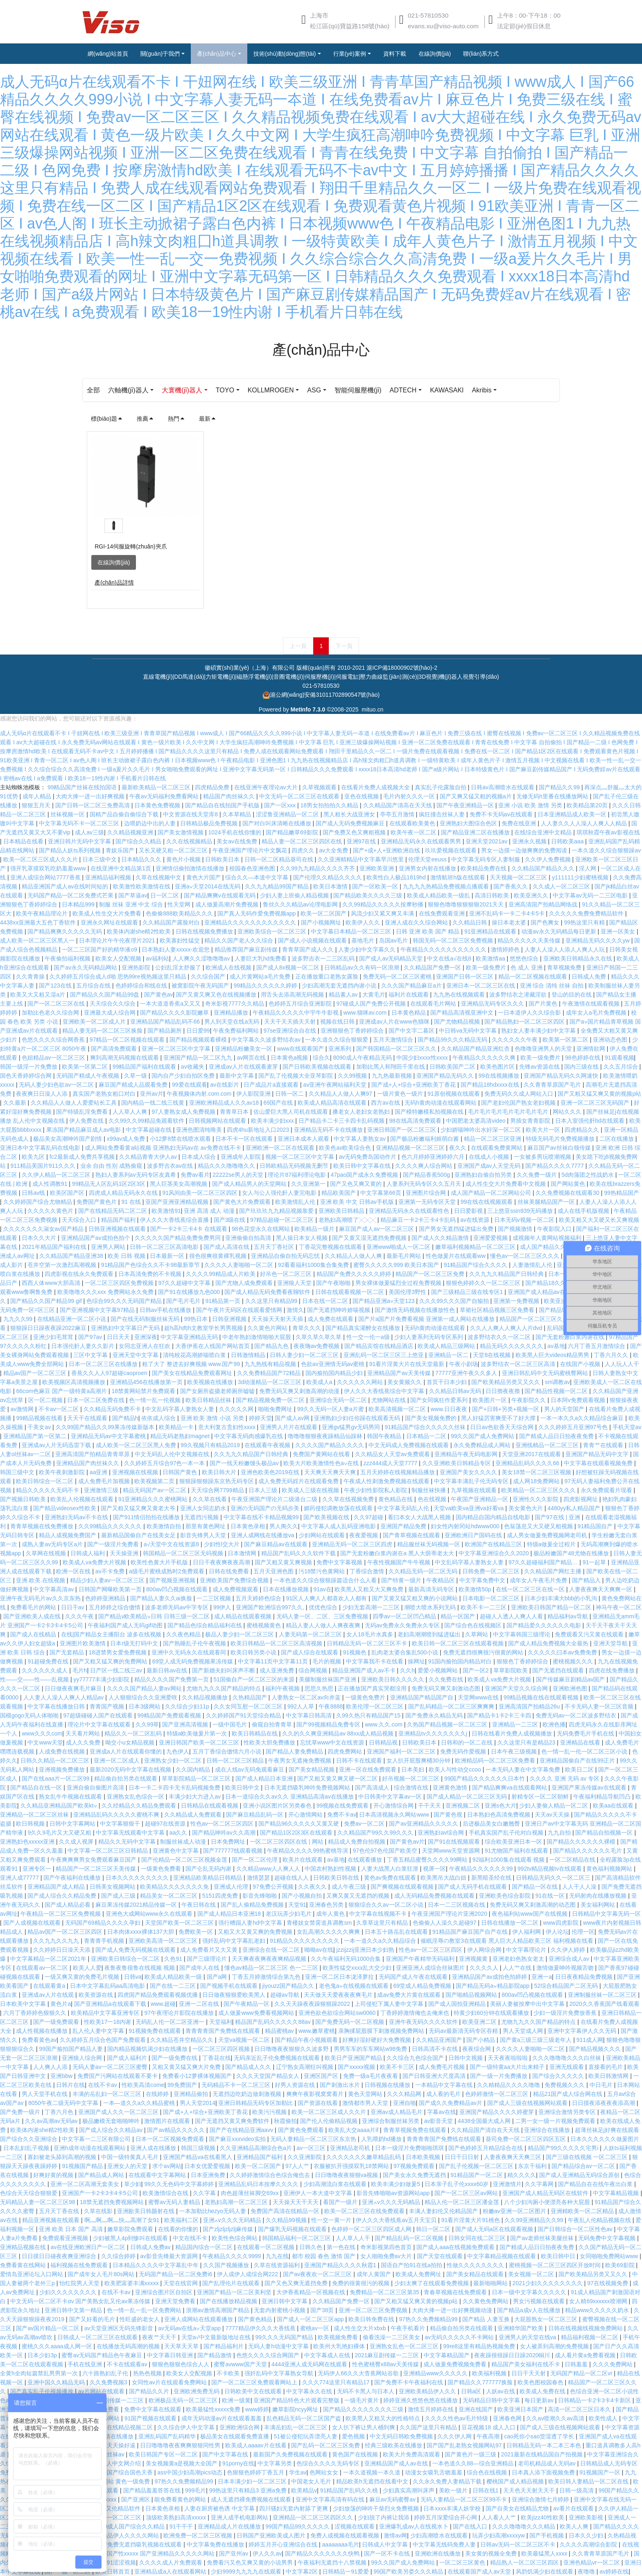 The image size is (642, 2576). Describe the element at coordinates (93, 1454) in the screenshot. I see `亚洲高清国产拍精品青青草原` at that location.